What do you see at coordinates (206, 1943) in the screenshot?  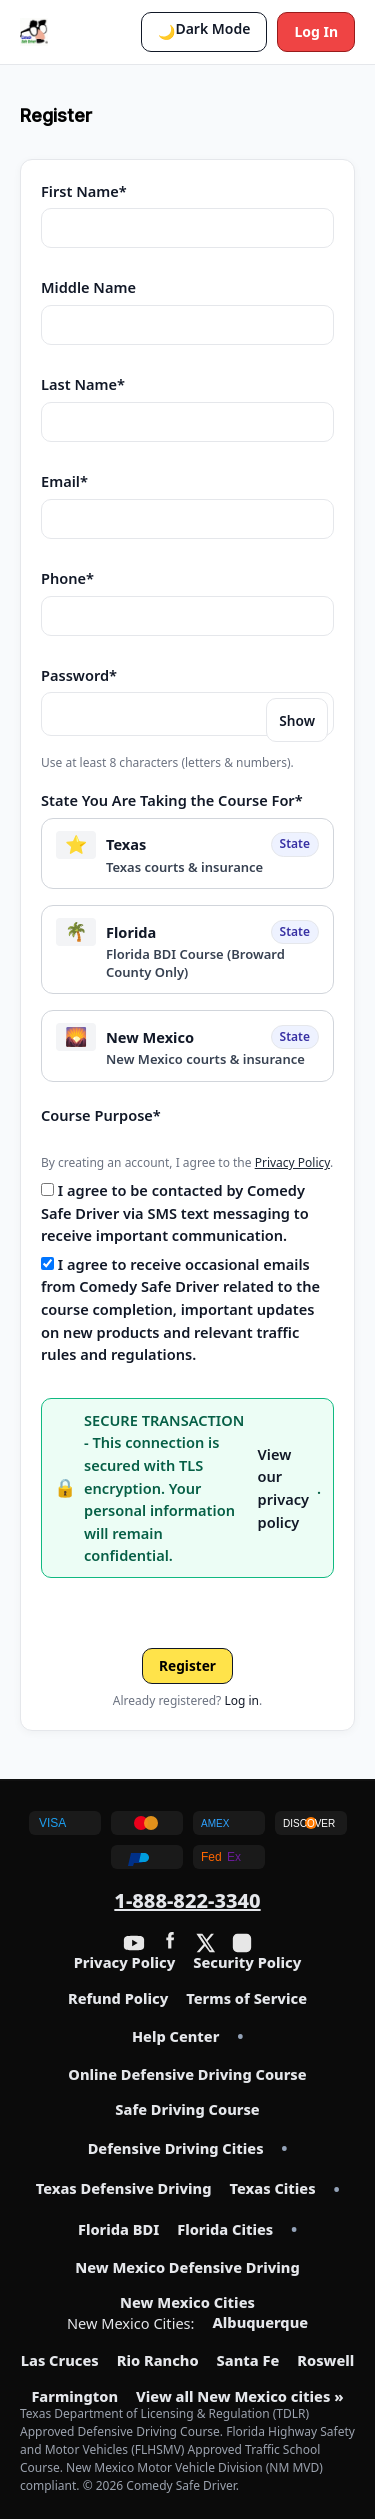 I see `[Twitter / X]` at bounding box center [206, 1943].